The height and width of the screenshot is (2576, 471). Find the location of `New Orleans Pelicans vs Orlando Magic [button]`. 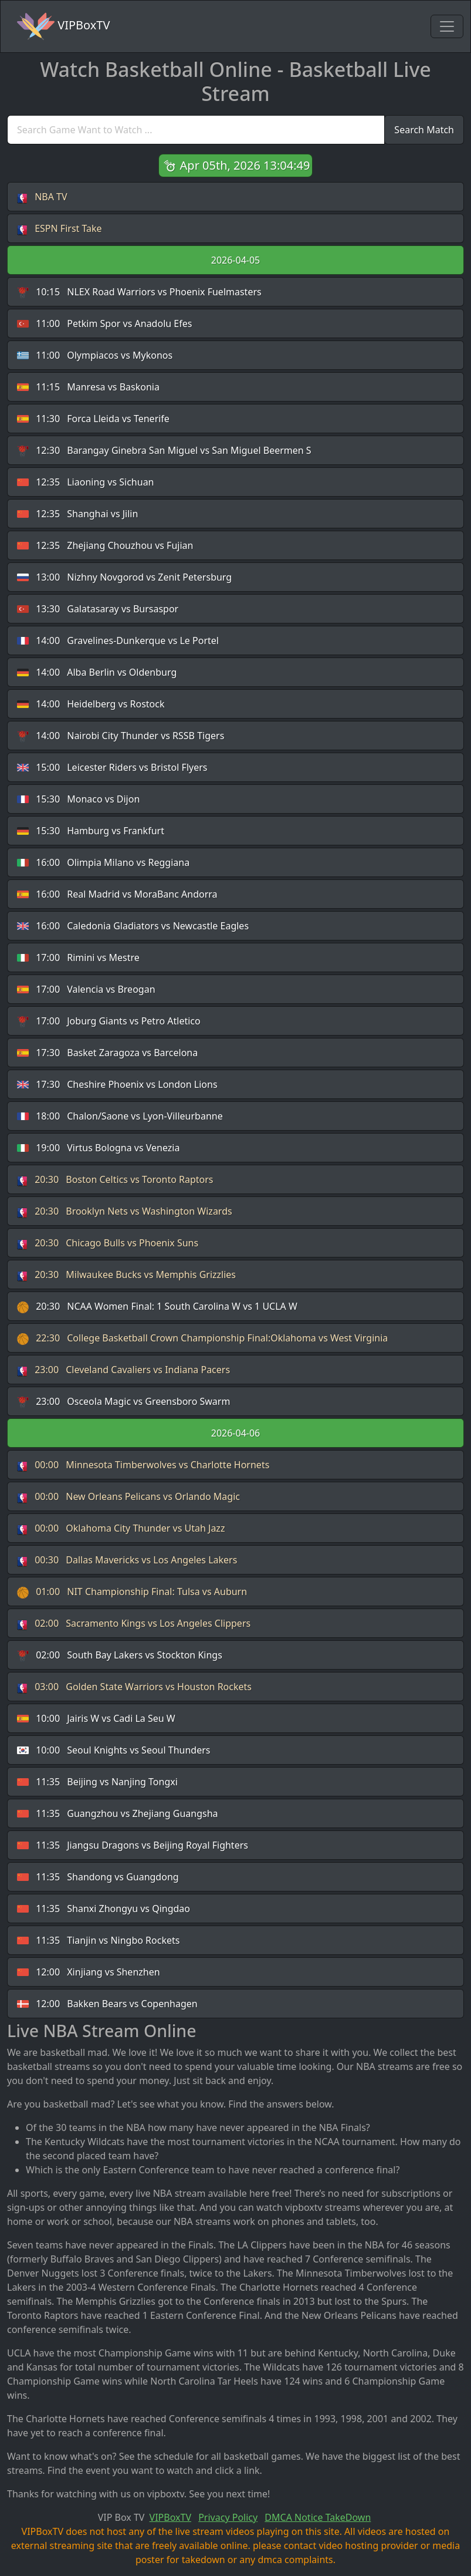

New Orleans Pelicans vs Orlando Magic [button] is located at coordinates (128, 1496).